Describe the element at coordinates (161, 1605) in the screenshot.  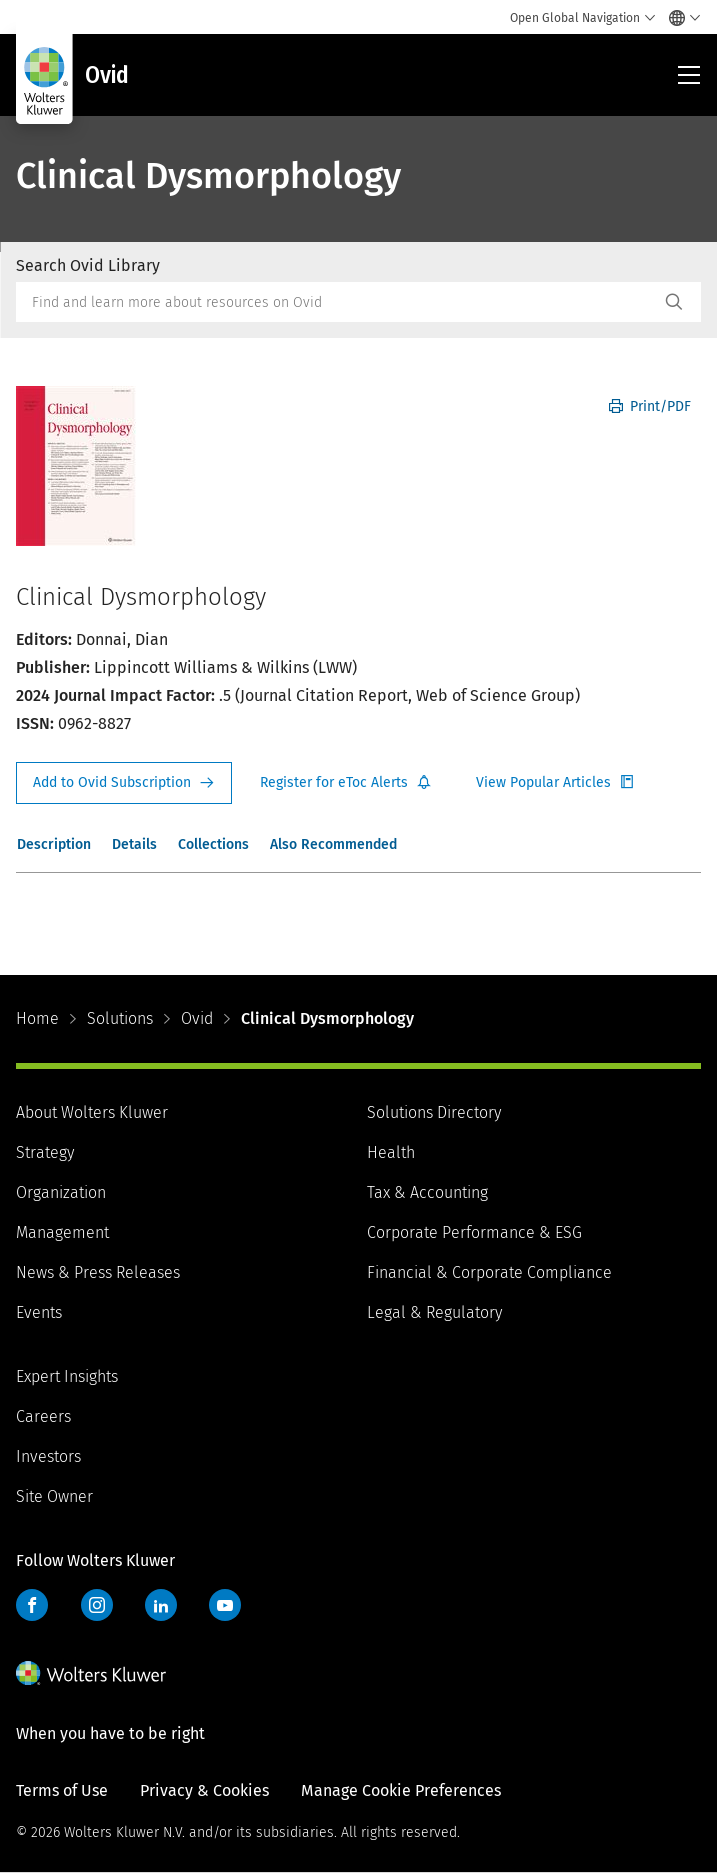
I see `LinkedIn` at that location.